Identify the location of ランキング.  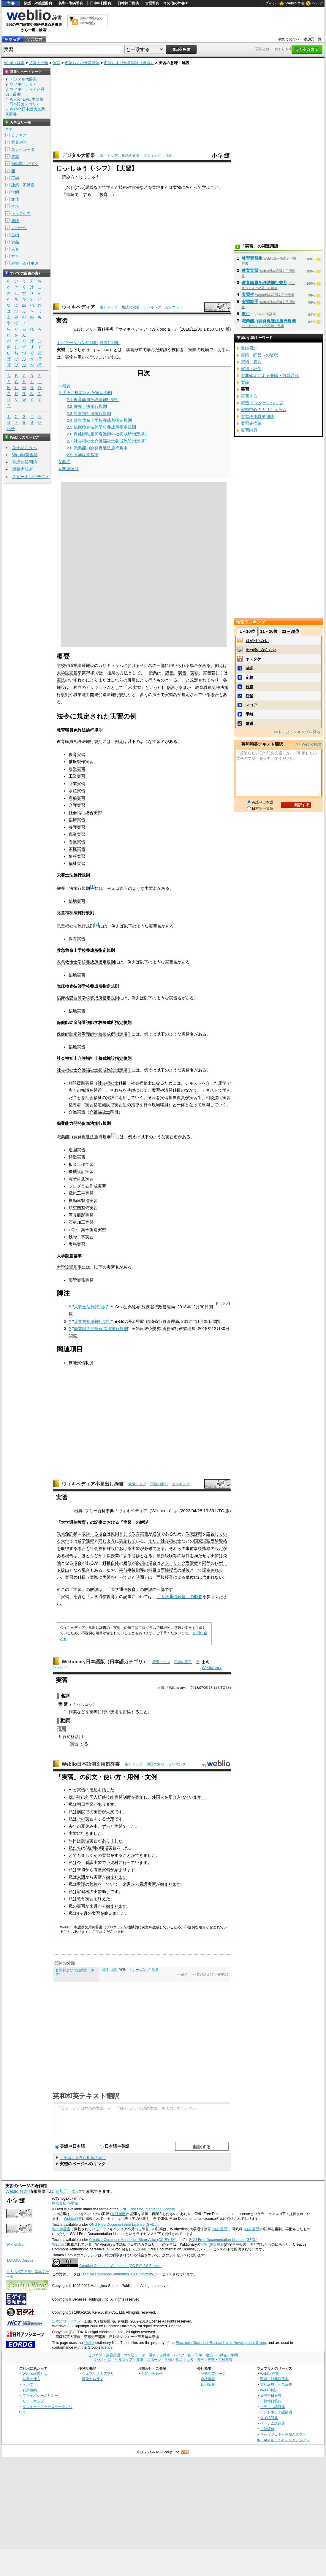
(152, 155).